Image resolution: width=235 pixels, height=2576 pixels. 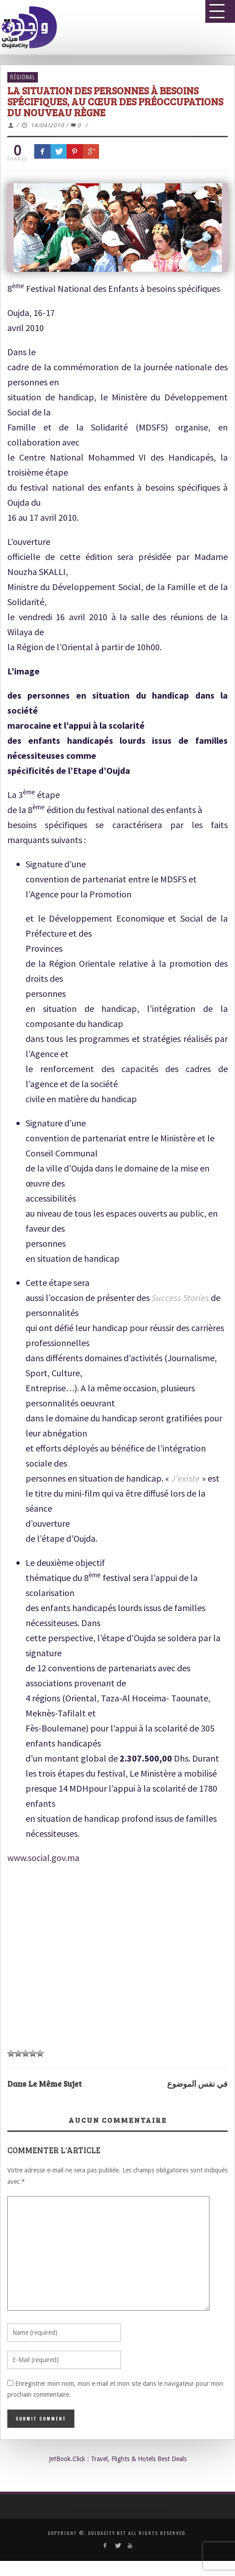 I want to click on Régional, so click(x=22, y=77).